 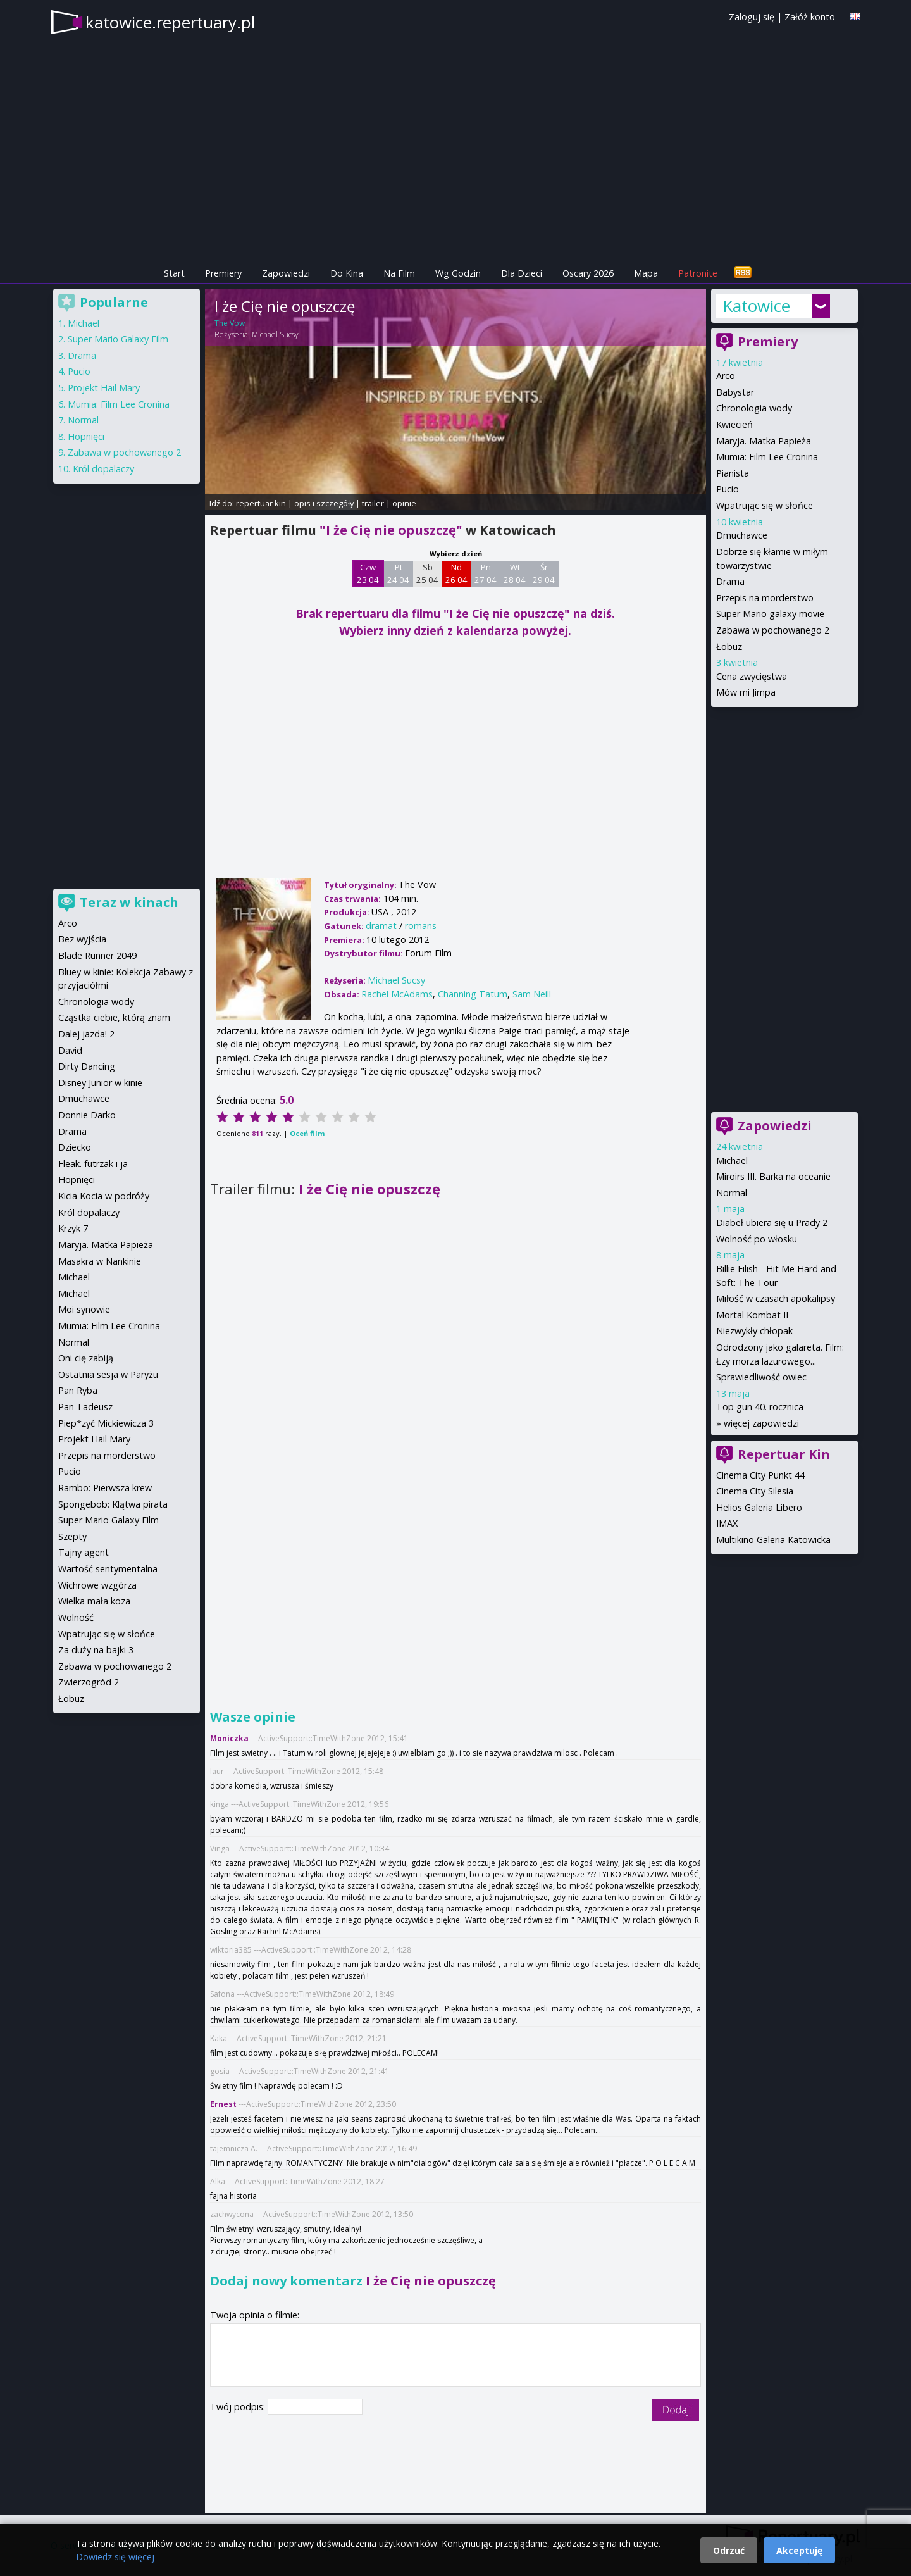 I want to click on Teraz w kinach, so click(x=129, y=902).